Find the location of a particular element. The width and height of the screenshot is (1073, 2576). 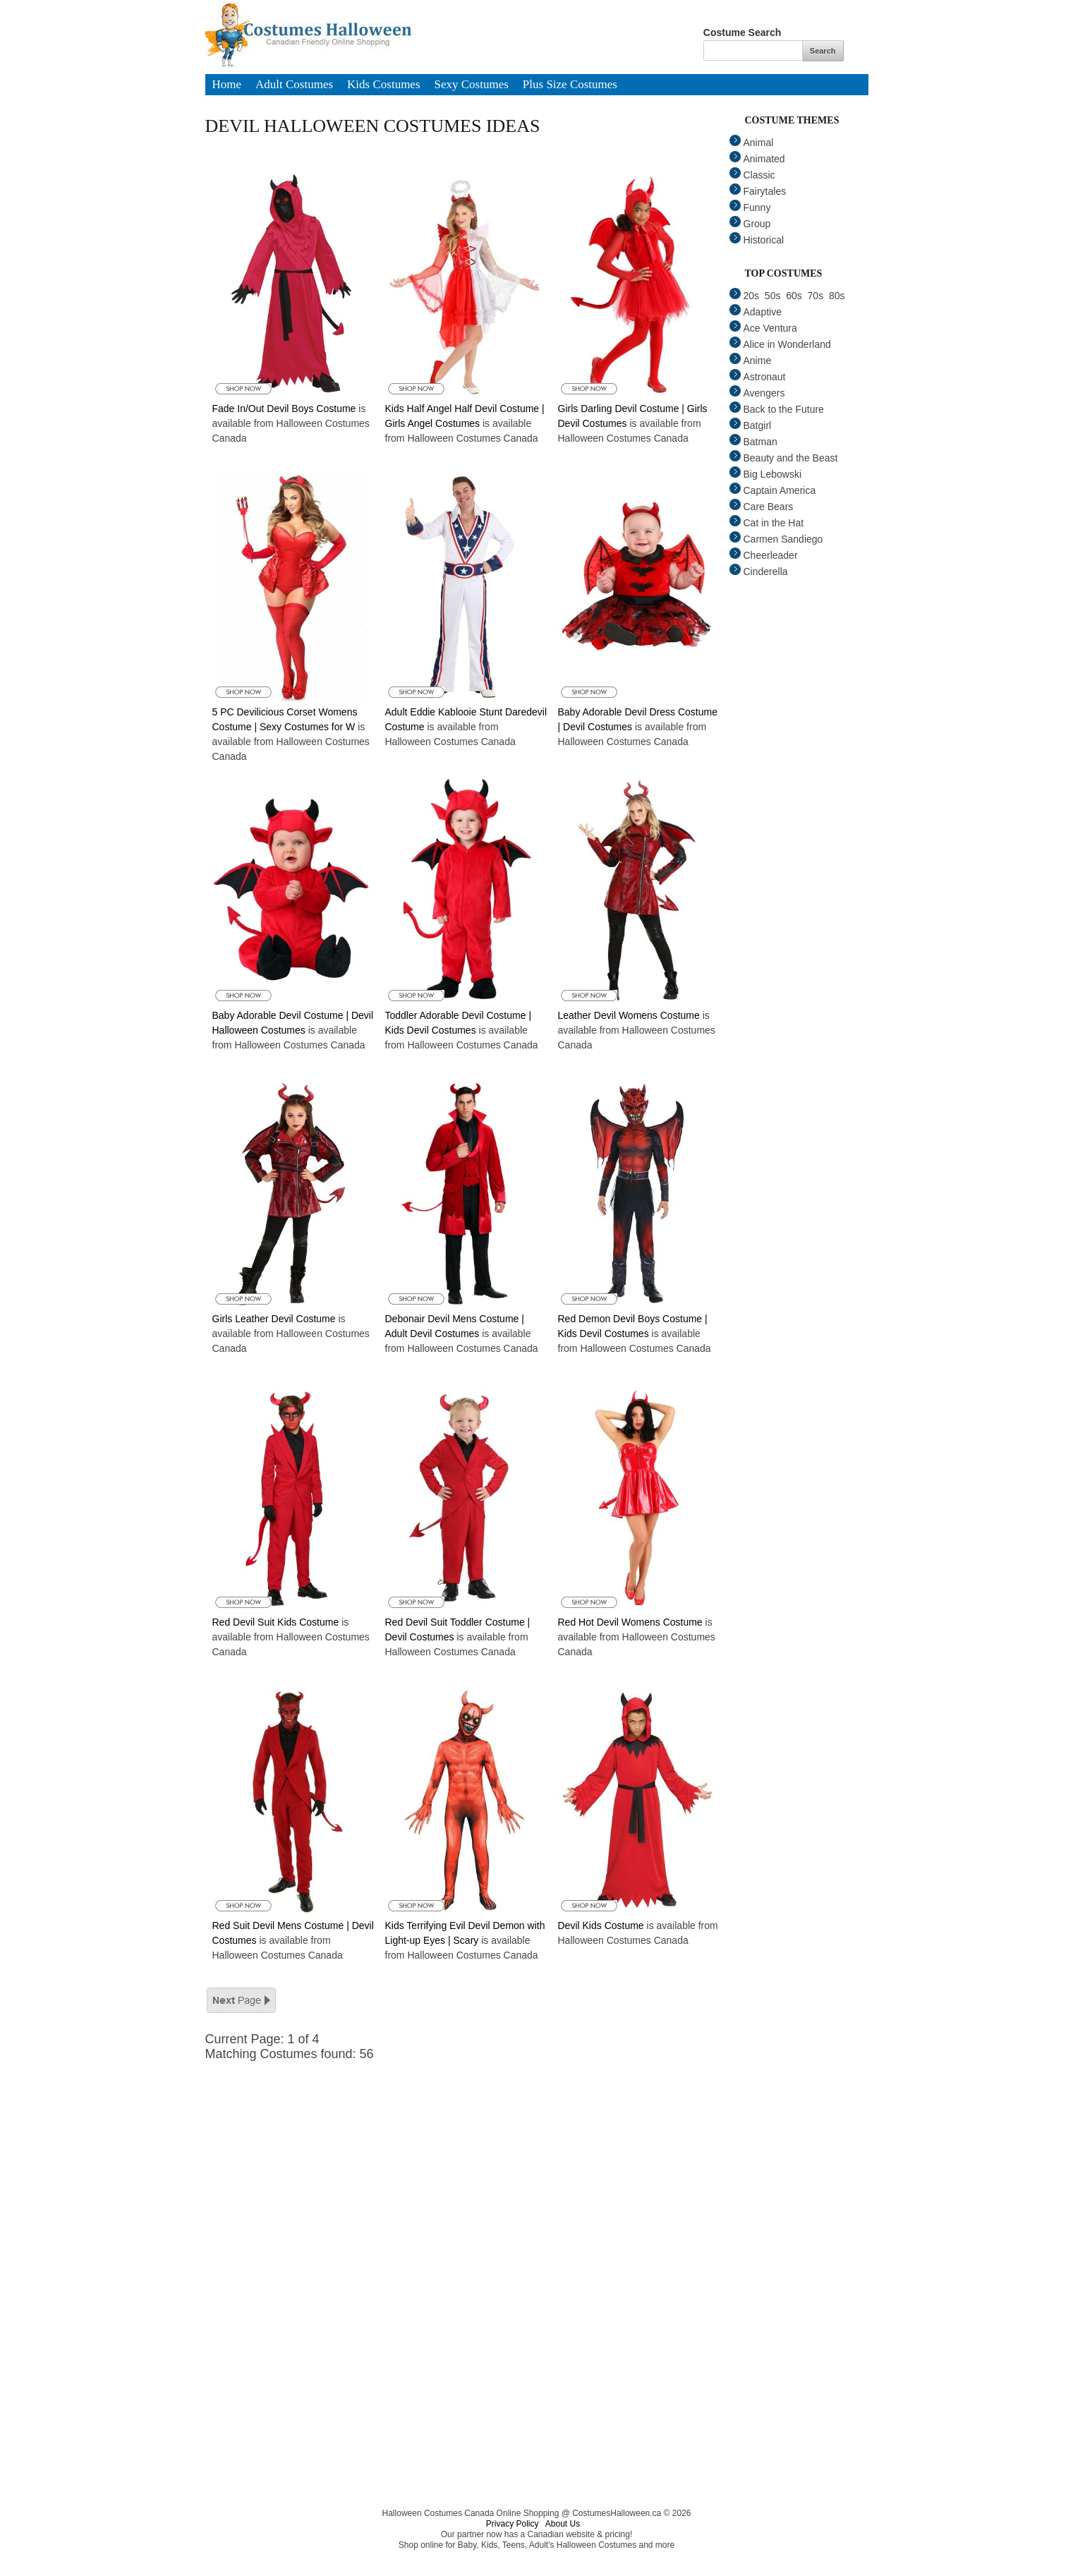

Animal is located at coordinates (751, 142).